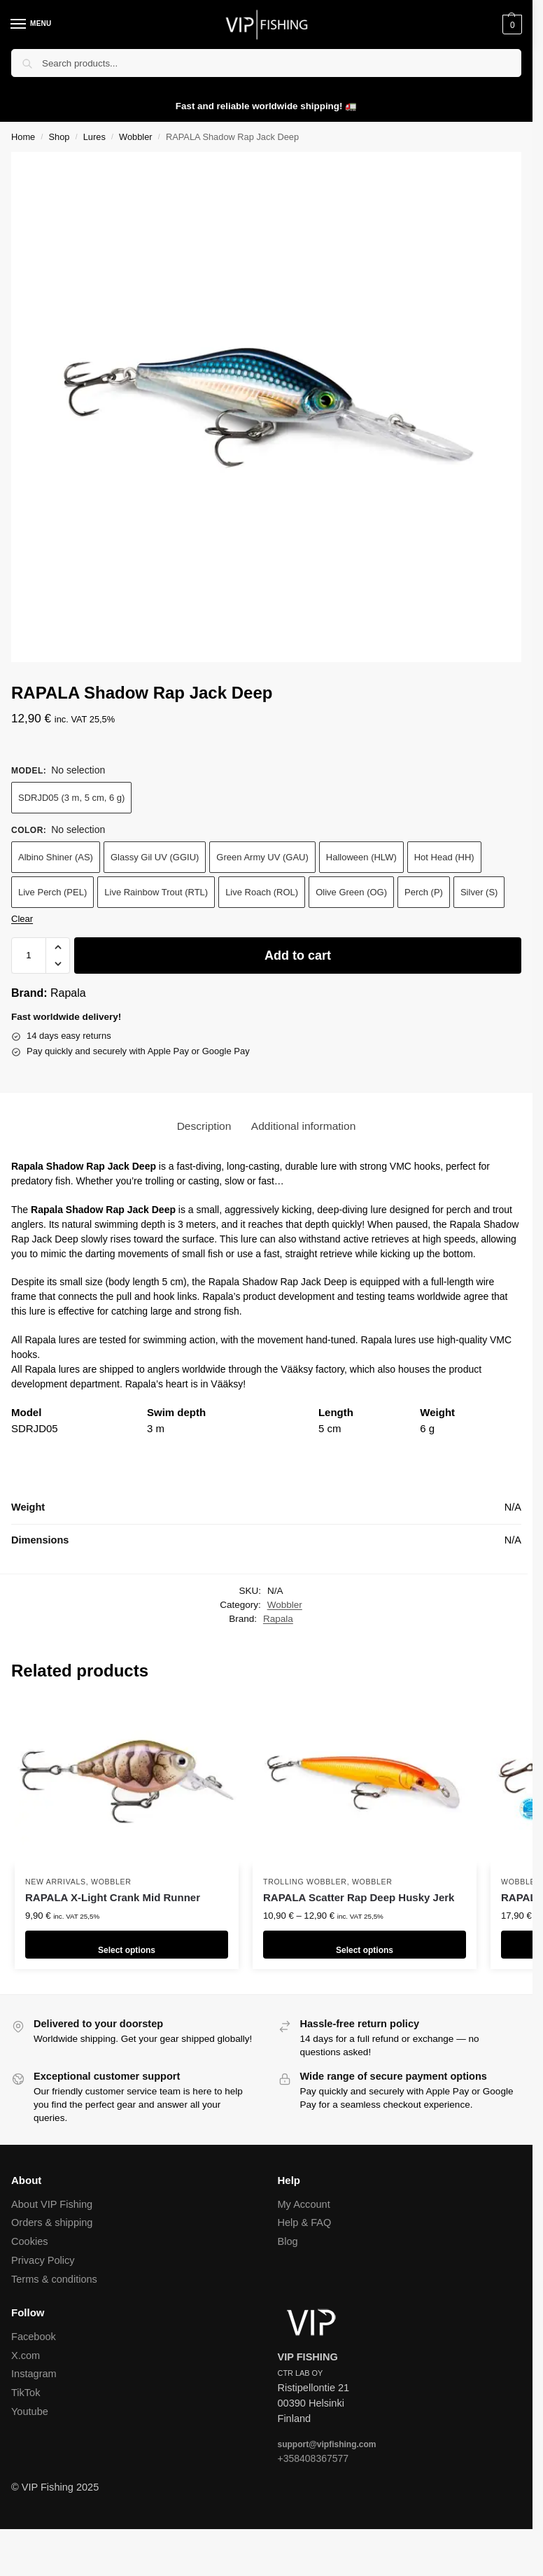 The image size is (543, 2576). I want to click on Live Perch (PEL), so click(52, 892).